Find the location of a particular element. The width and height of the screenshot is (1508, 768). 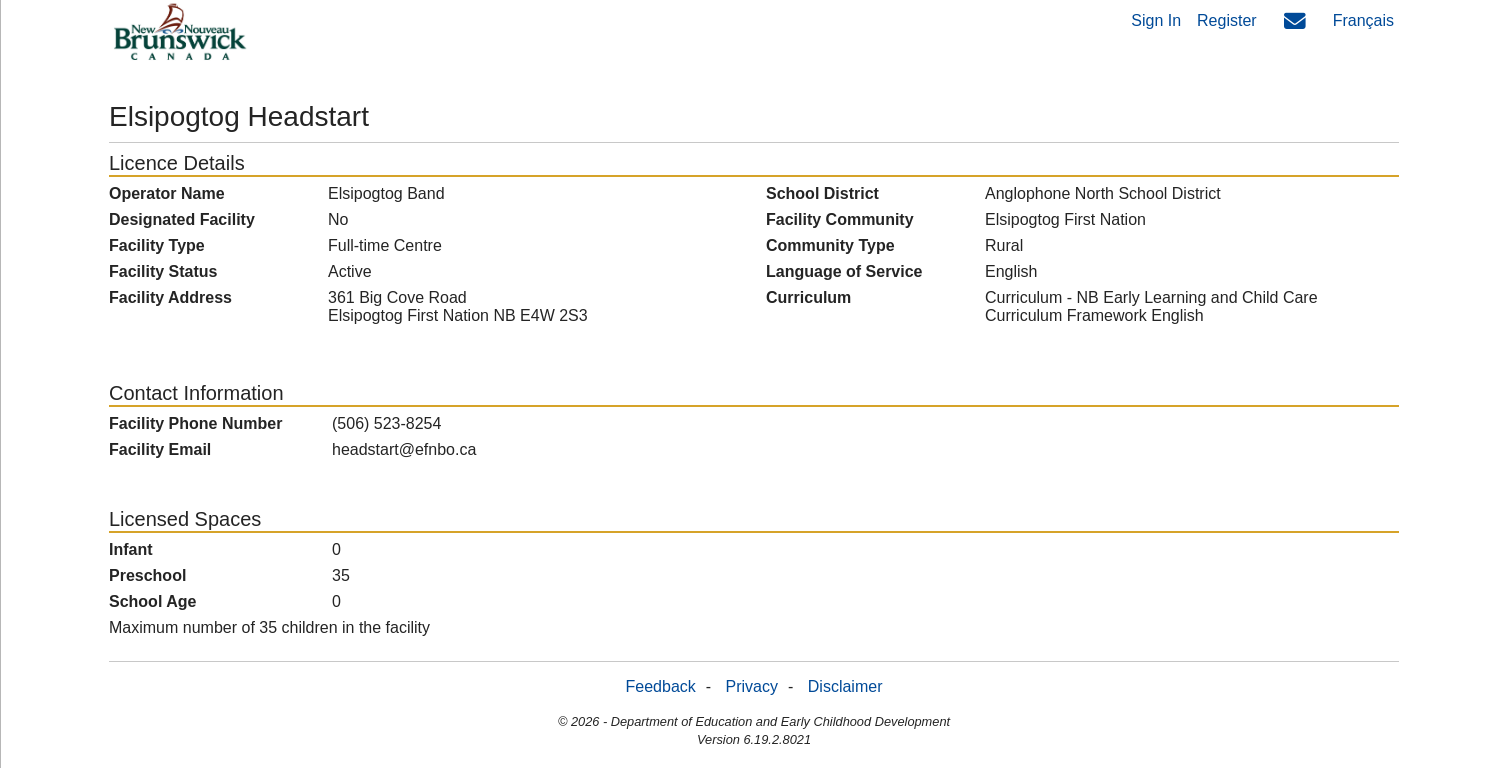

Sign In is located at coordinates (1156, 20).